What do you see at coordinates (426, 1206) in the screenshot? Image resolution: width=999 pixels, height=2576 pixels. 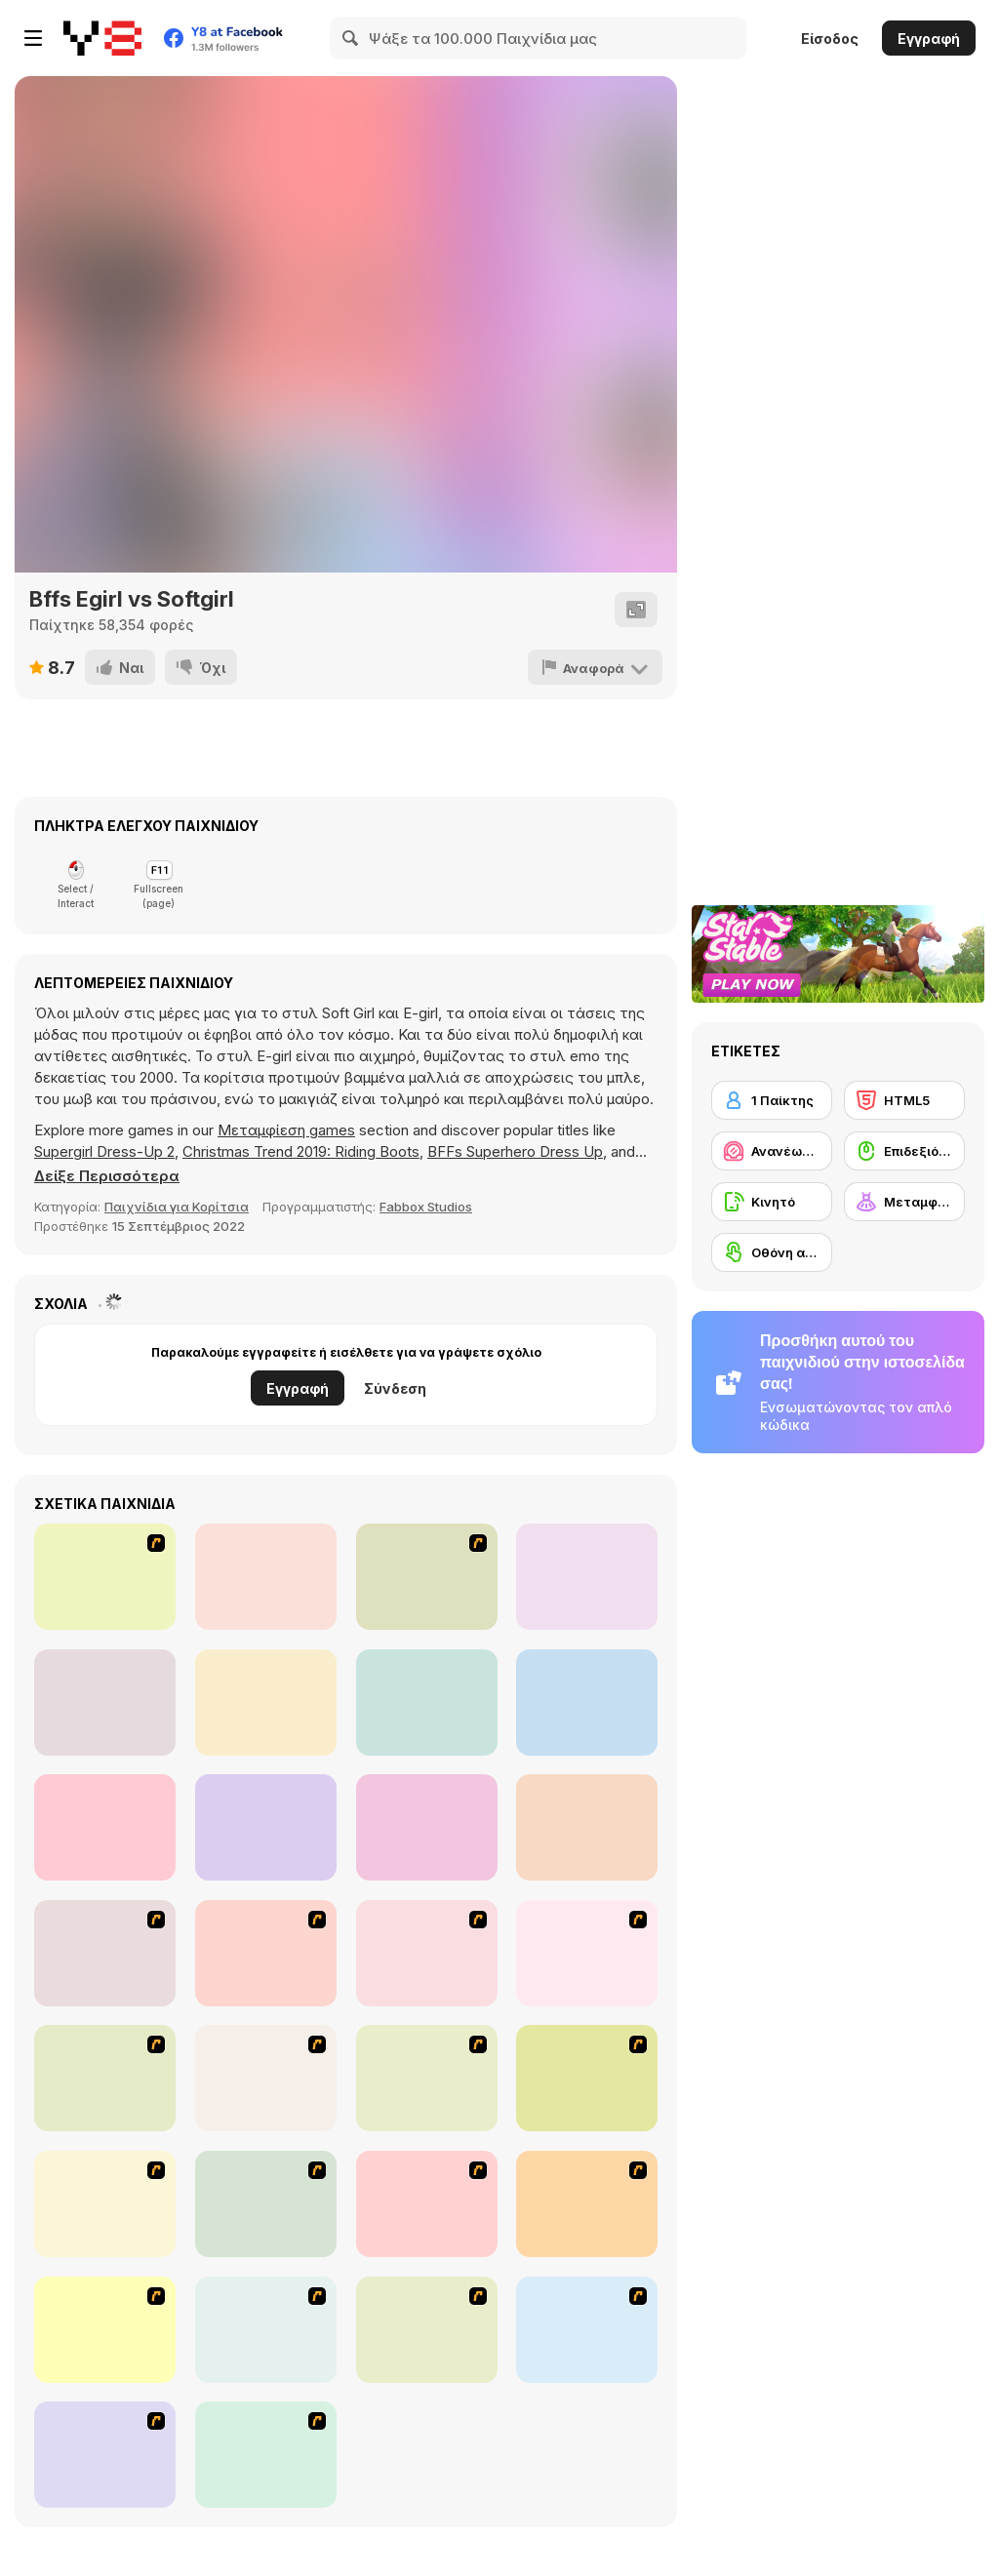 I see `Fabbox Studios` at bounding box center [426, 1206].